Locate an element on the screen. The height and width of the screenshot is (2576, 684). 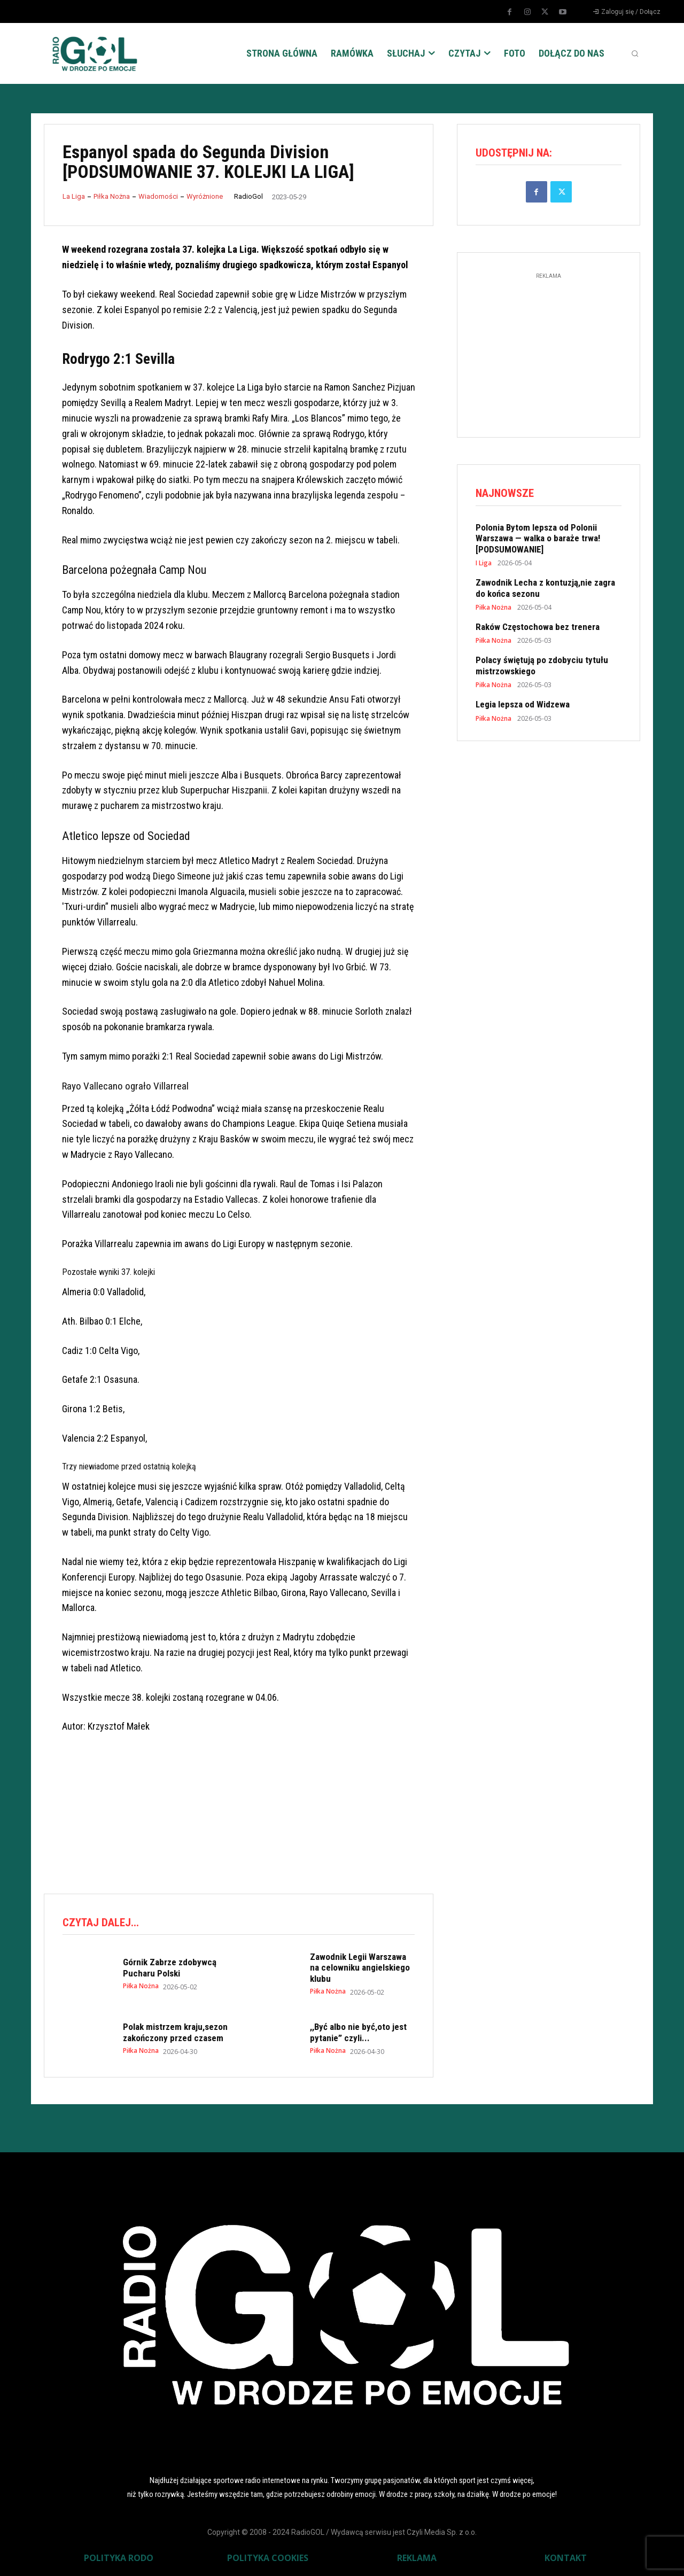
Piłka Nożna is located at coordinates (112, 196).